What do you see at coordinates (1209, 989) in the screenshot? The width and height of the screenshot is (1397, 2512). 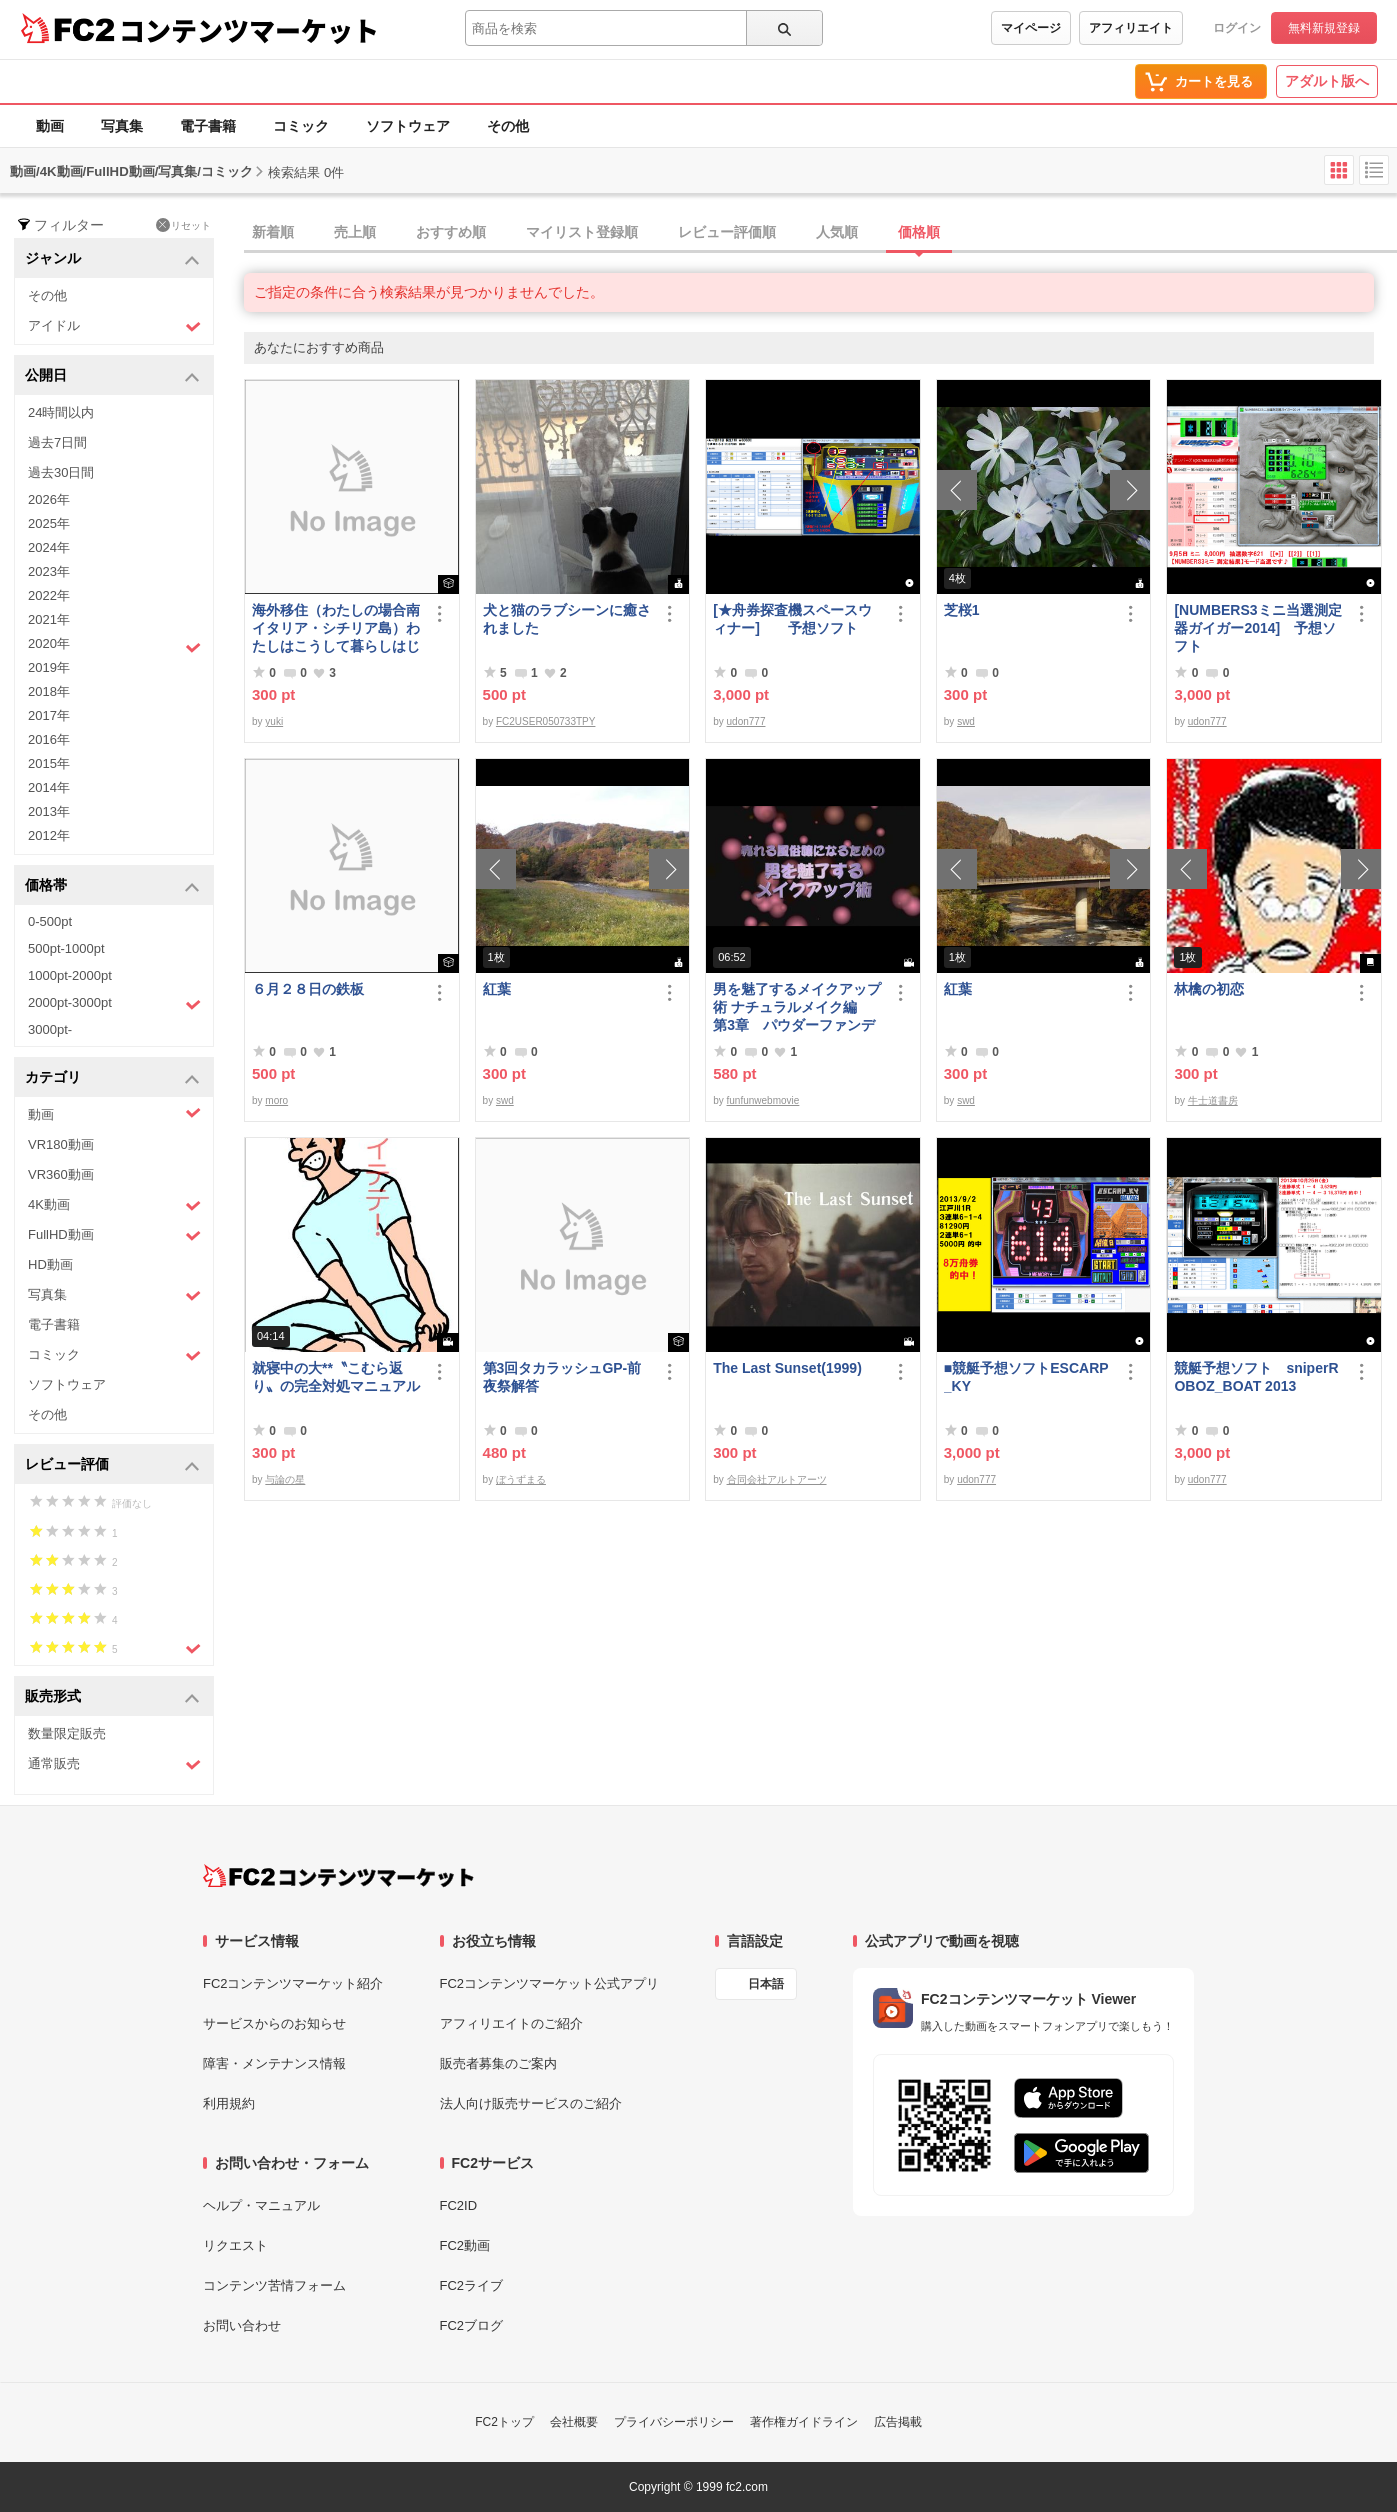 I see `林檎の初恋` at bounding box center [1209, 989].